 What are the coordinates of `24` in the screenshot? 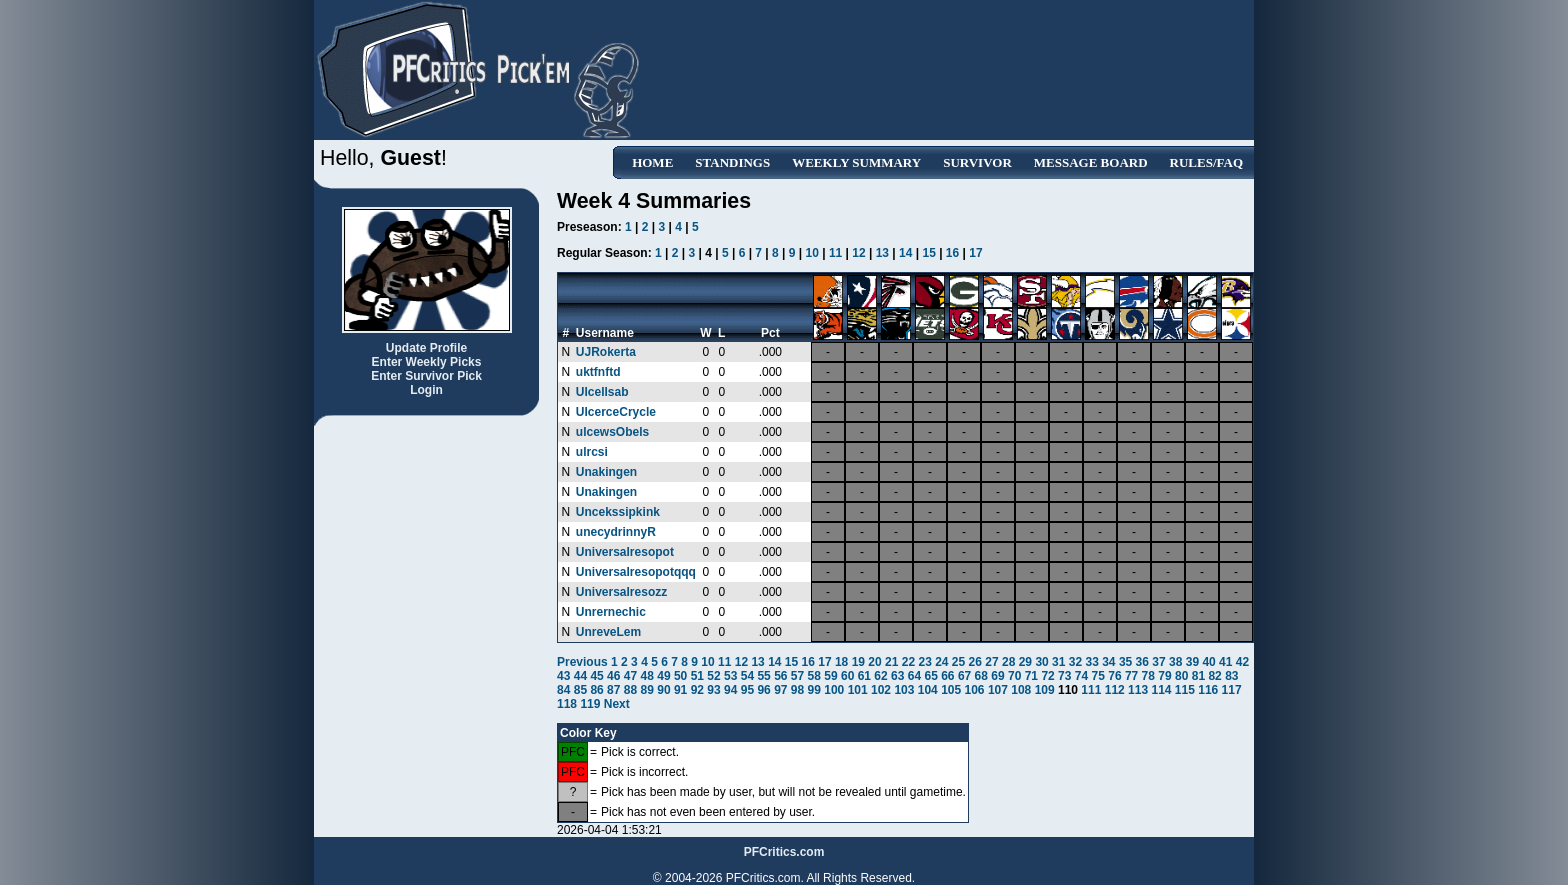 It's located at (941, 662).